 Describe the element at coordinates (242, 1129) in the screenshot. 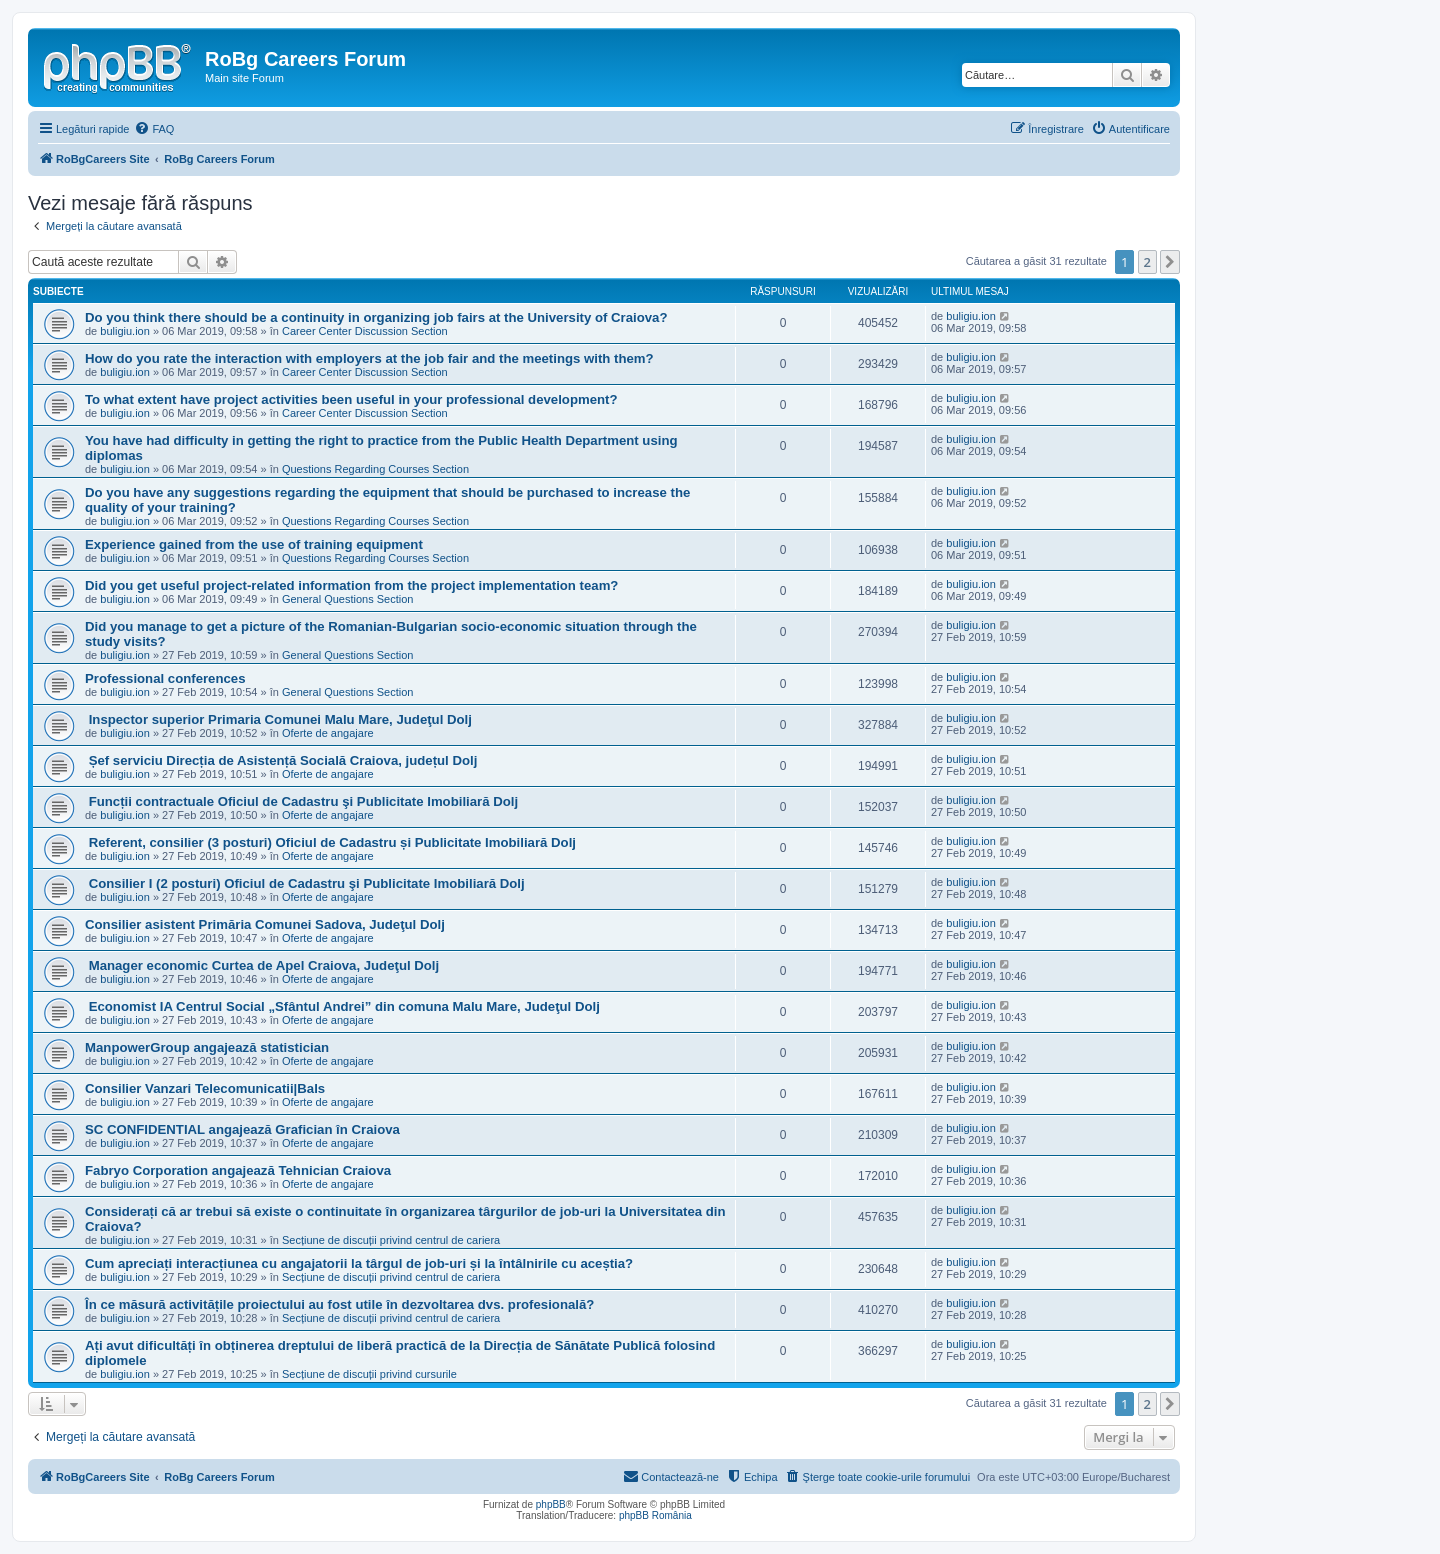

I see `SC CONFIDENTIAL angajează Grafician în Craiova` at that location.